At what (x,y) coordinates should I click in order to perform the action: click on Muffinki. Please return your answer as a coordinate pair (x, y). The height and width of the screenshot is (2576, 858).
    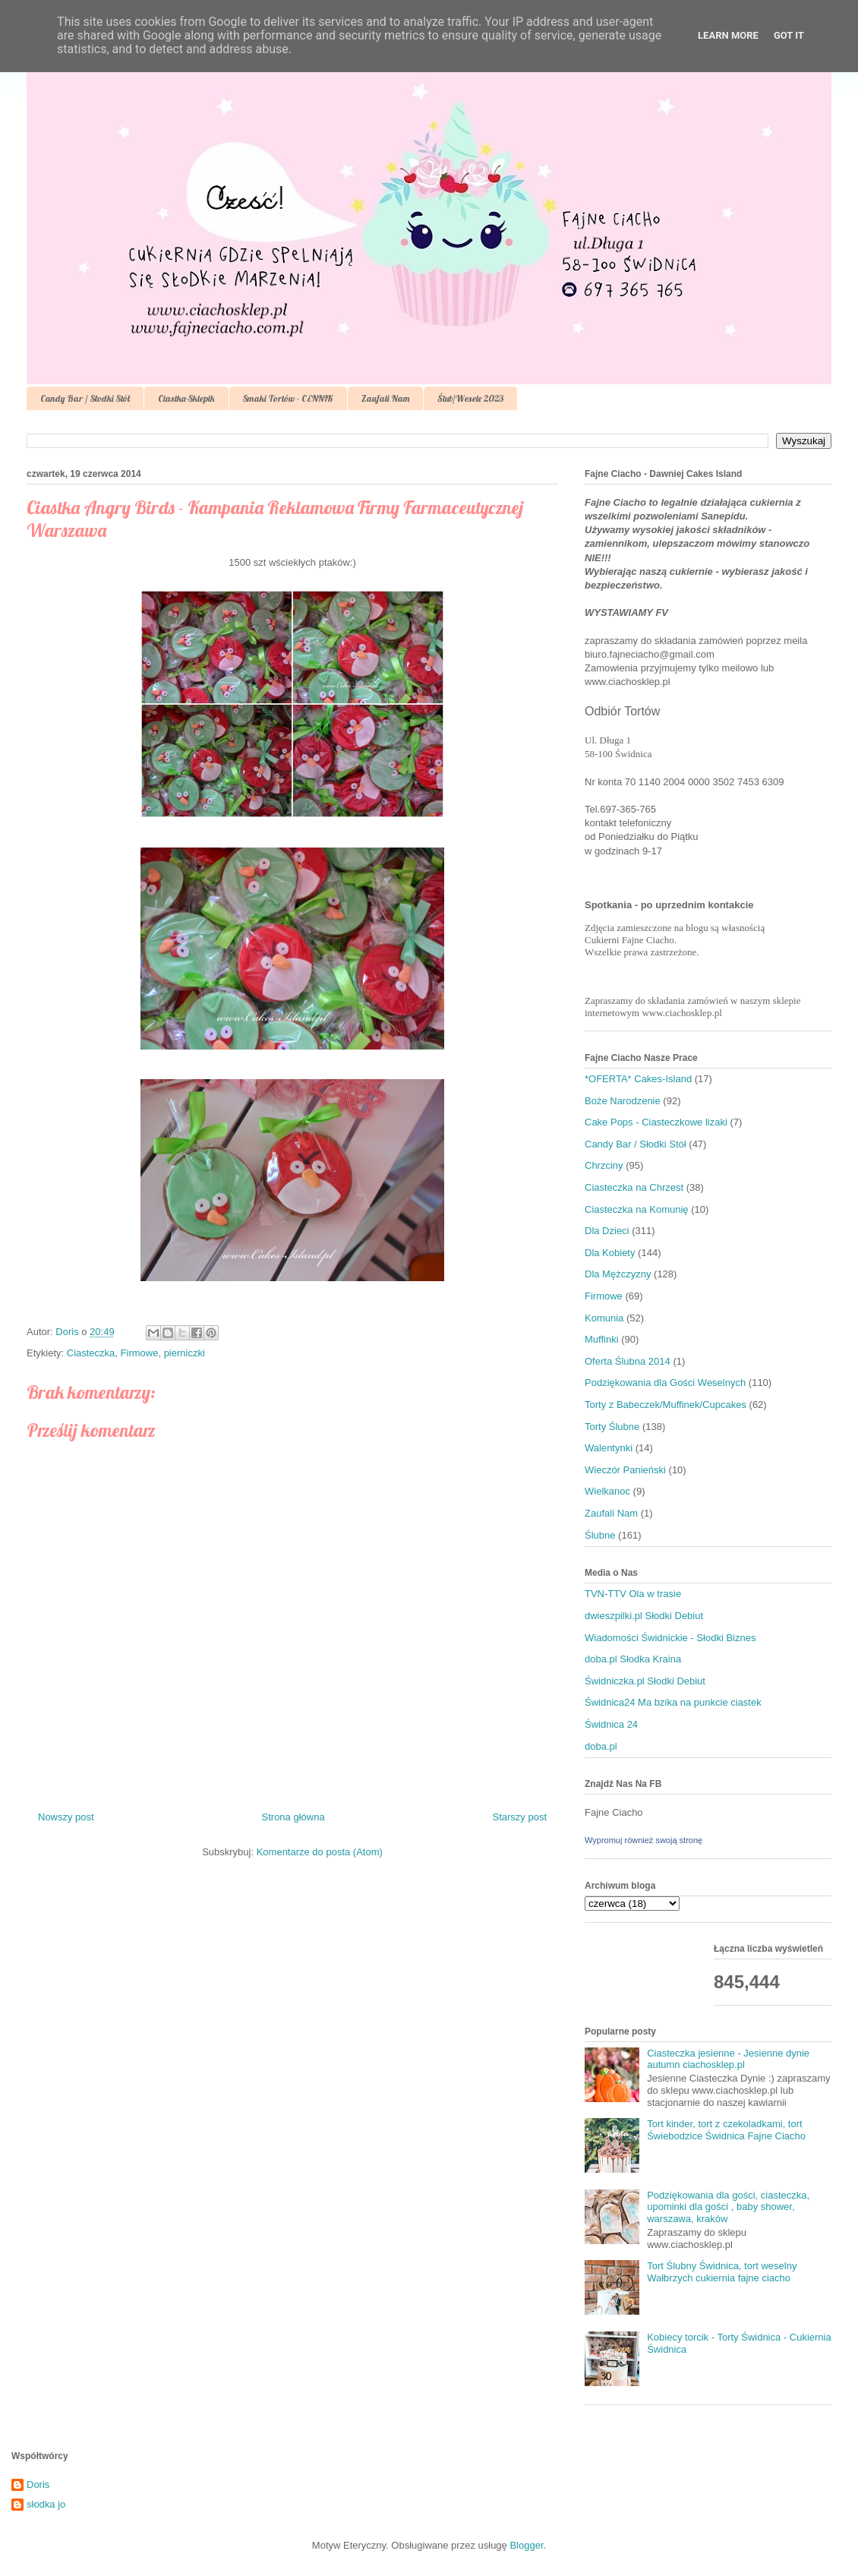
    Looking at the image, I should click on (602, 1339).